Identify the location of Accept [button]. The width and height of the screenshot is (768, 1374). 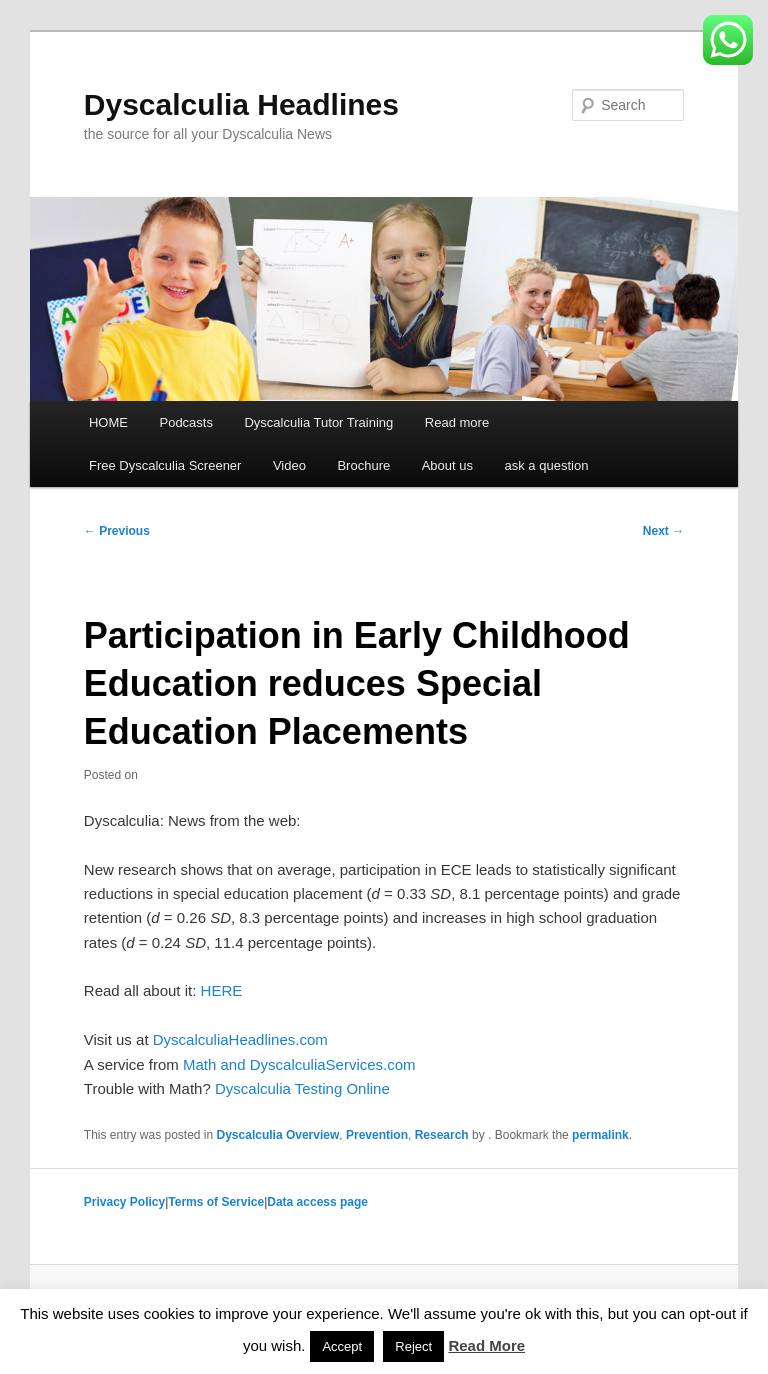
(342, 1346).